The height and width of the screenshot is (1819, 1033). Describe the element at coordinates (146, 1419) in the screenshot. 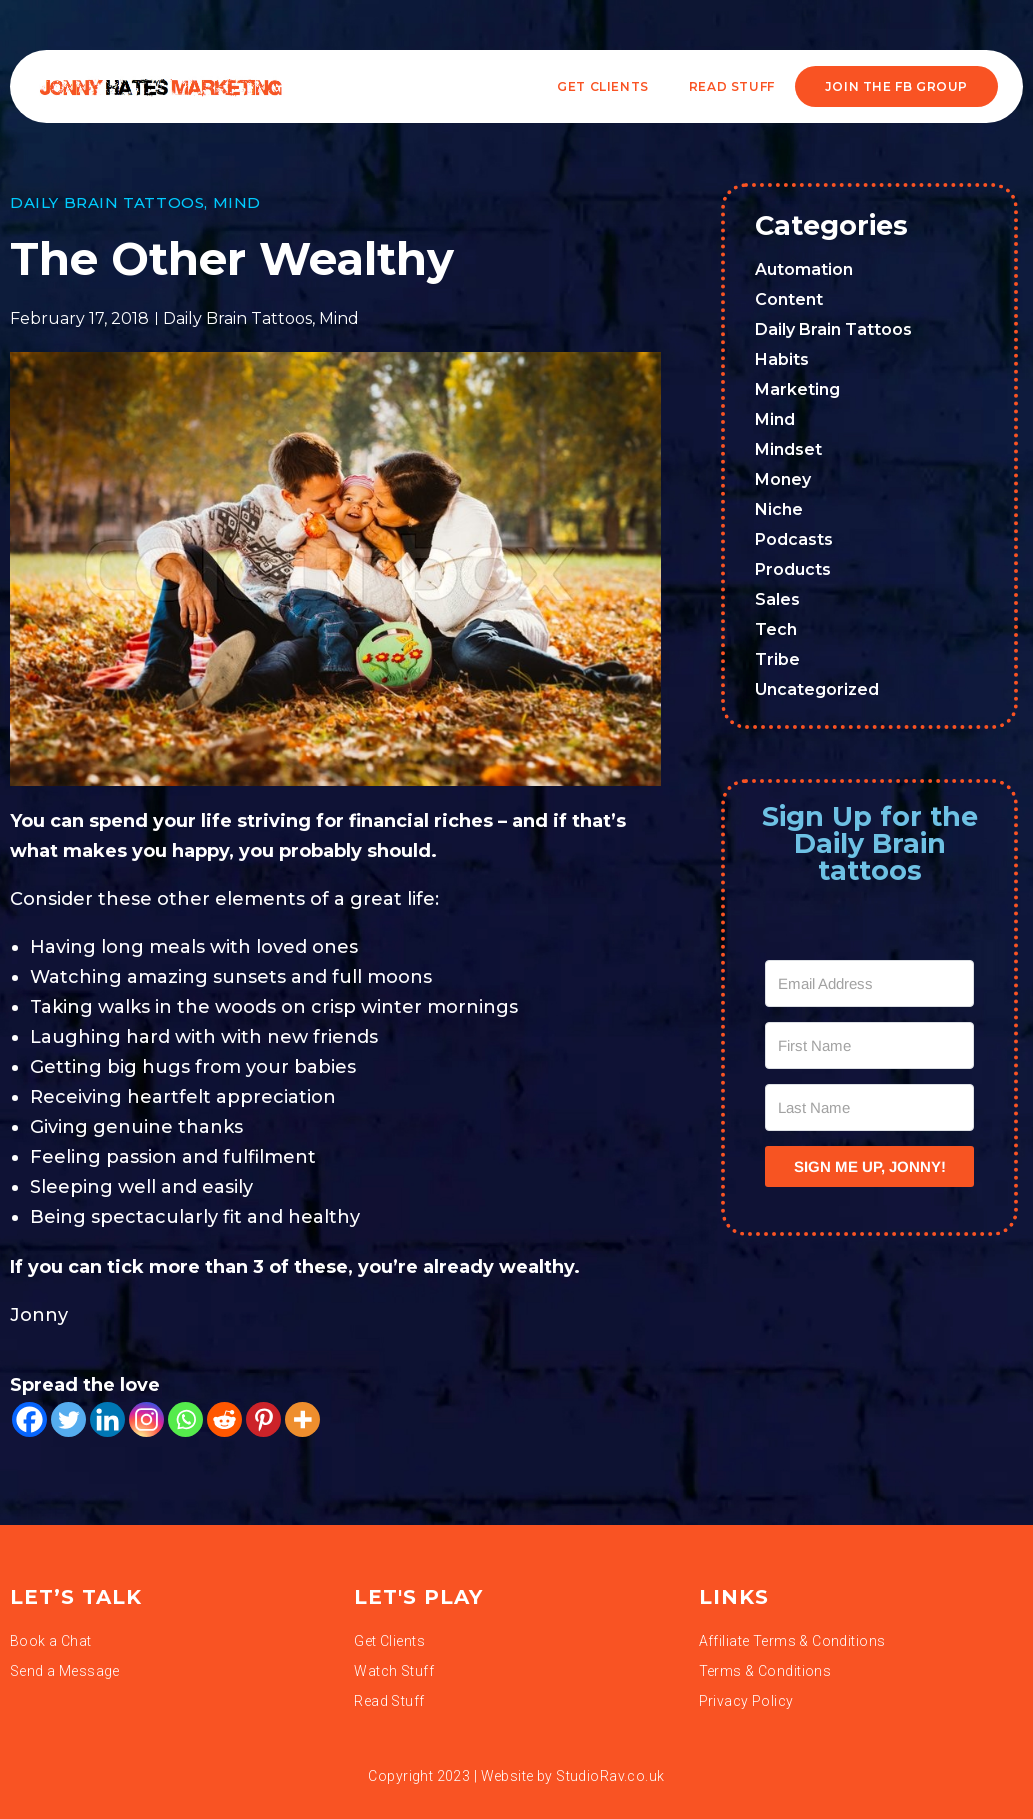

I see `[Instagram]` at that location.